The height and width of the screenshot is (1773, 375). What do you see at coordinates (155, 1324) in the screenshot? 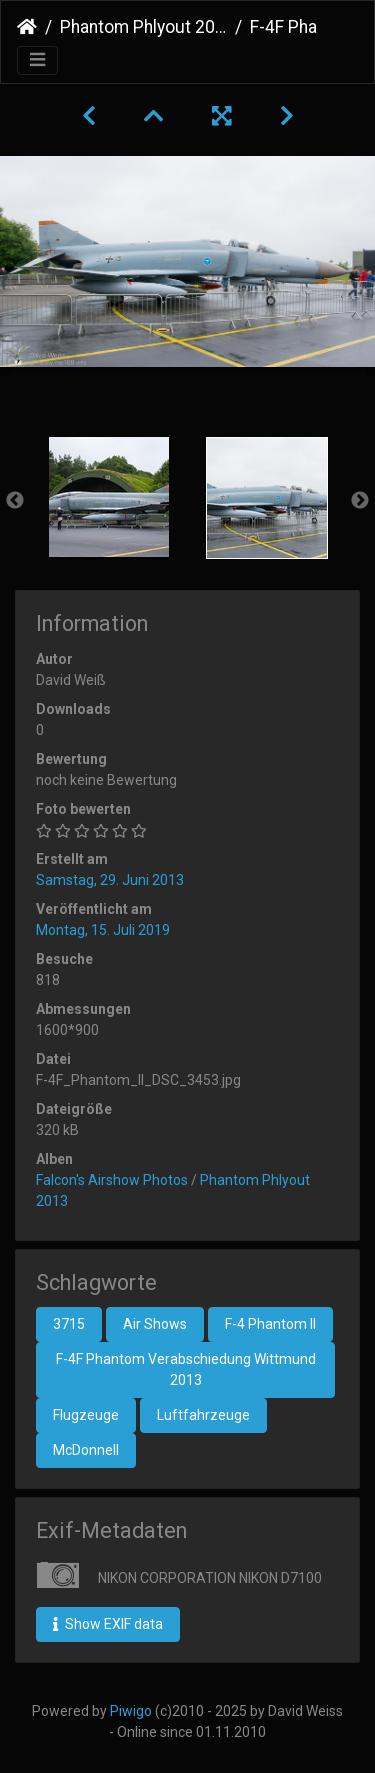
I see `Air Shows` at bounding box center [155, 1324].